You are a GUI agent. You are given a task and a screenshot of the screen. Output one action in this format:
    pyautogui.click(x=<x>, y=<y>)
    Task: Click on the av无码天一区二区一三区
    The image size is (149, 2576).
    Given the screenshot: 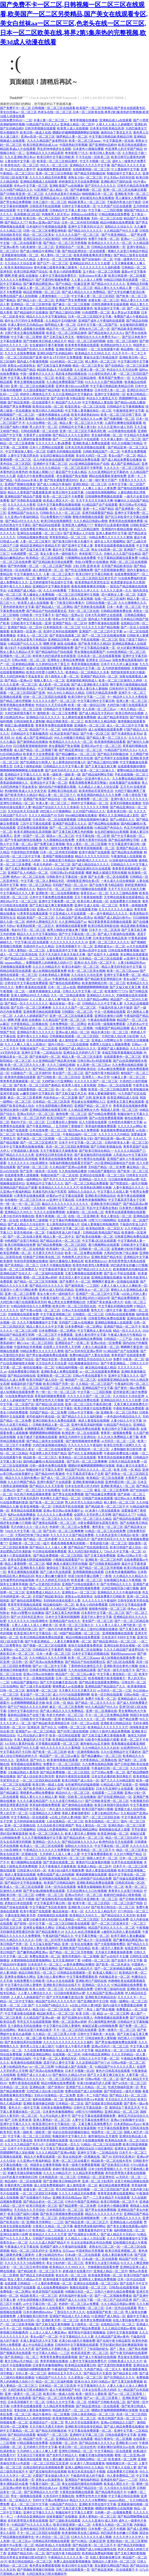 What is the action you would take?
    pyautogui.click(x=118, y=1441)
    